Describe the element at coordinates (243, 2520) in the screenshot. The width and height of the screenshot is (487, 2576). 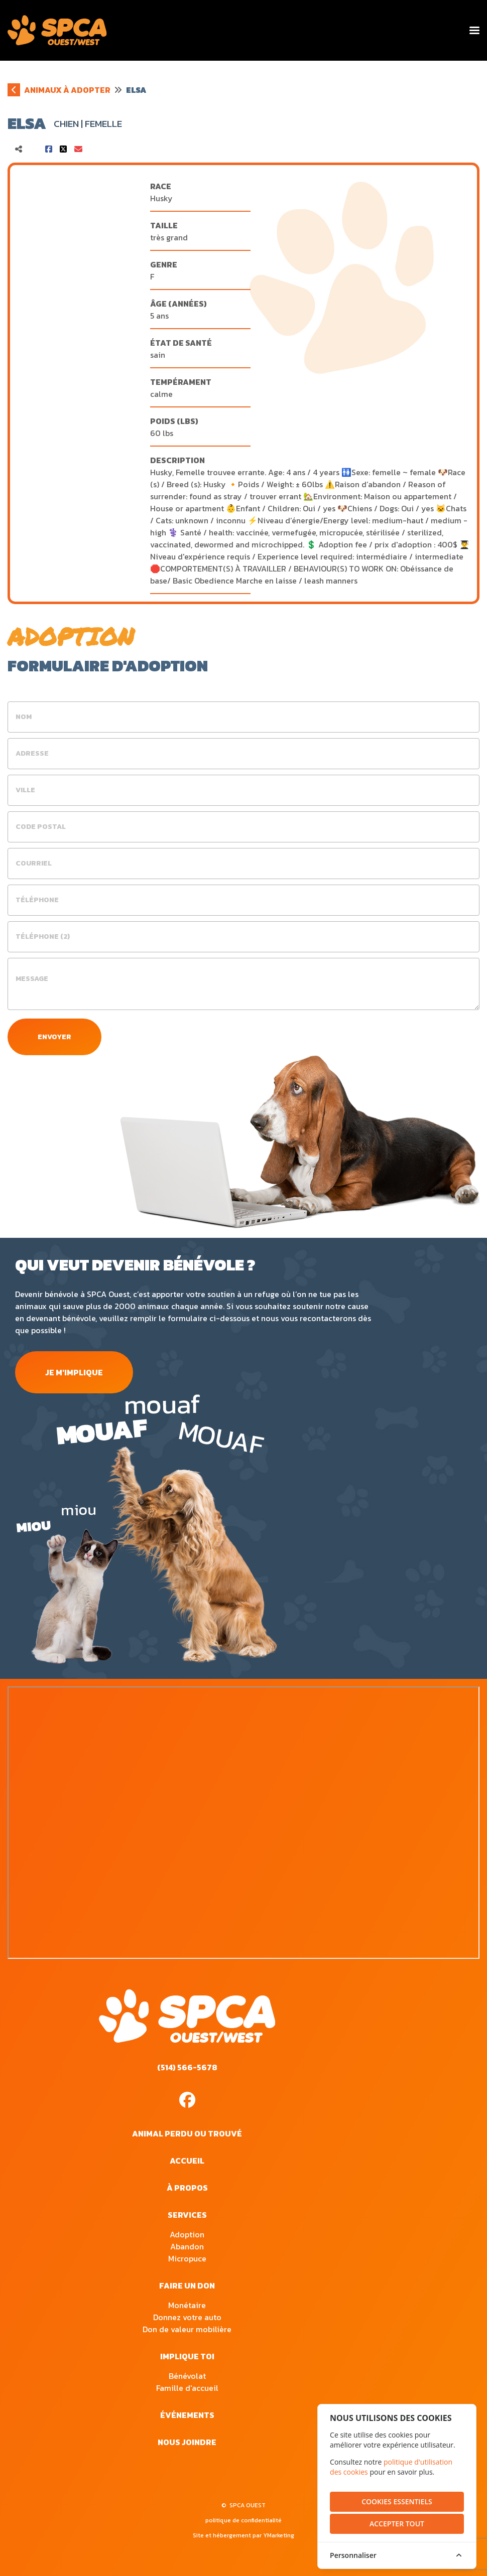
I see `politique de confidentialité` at that location.